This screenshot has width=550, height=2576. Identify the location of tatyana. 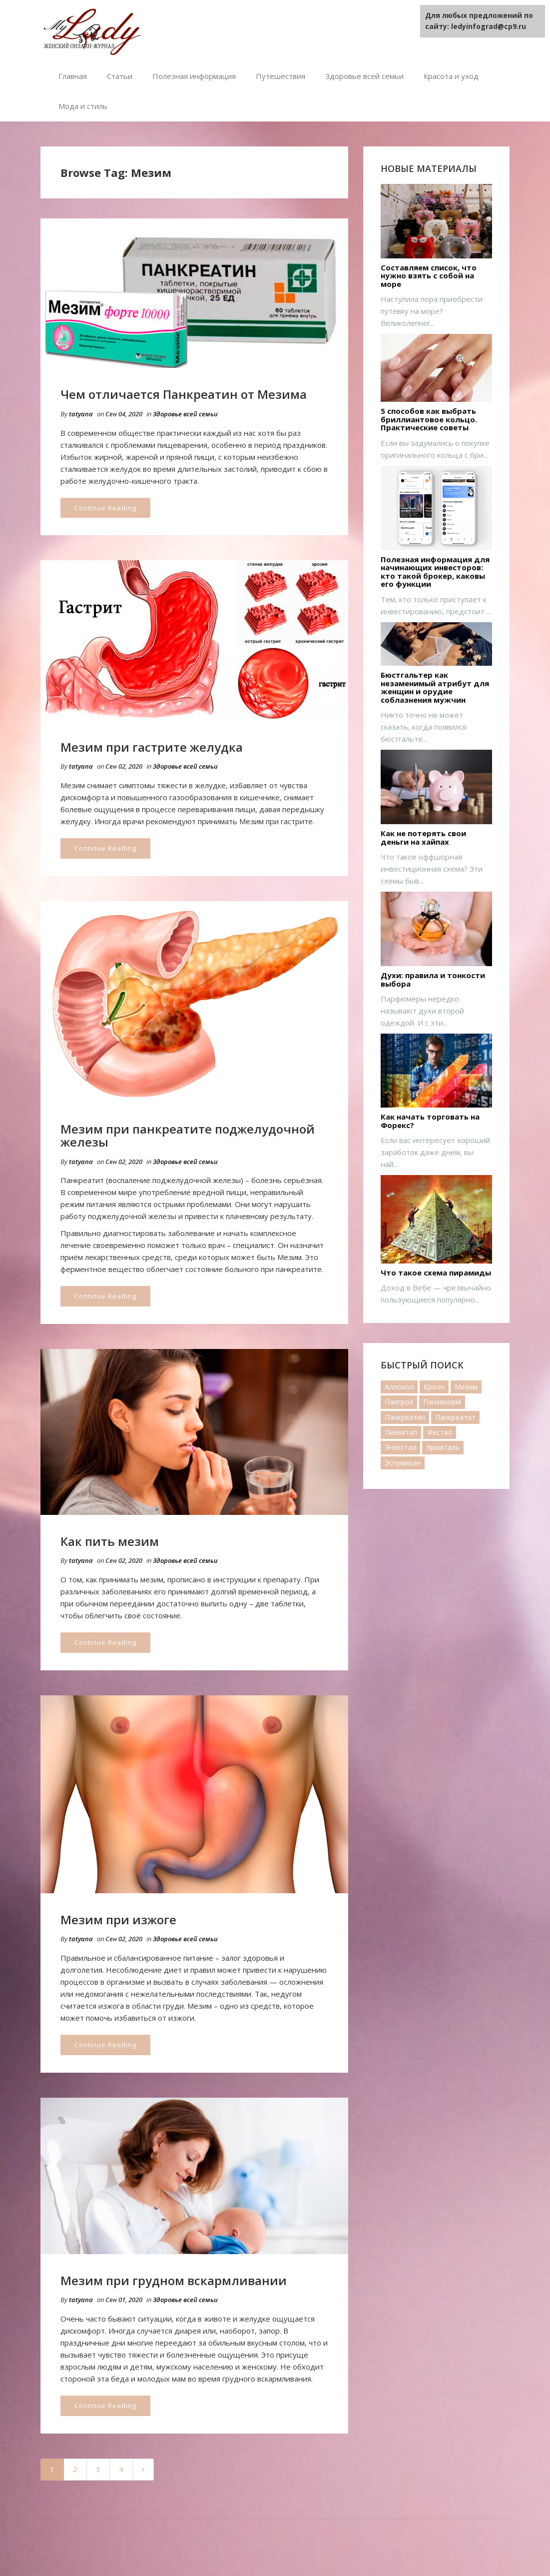
(81, 413).